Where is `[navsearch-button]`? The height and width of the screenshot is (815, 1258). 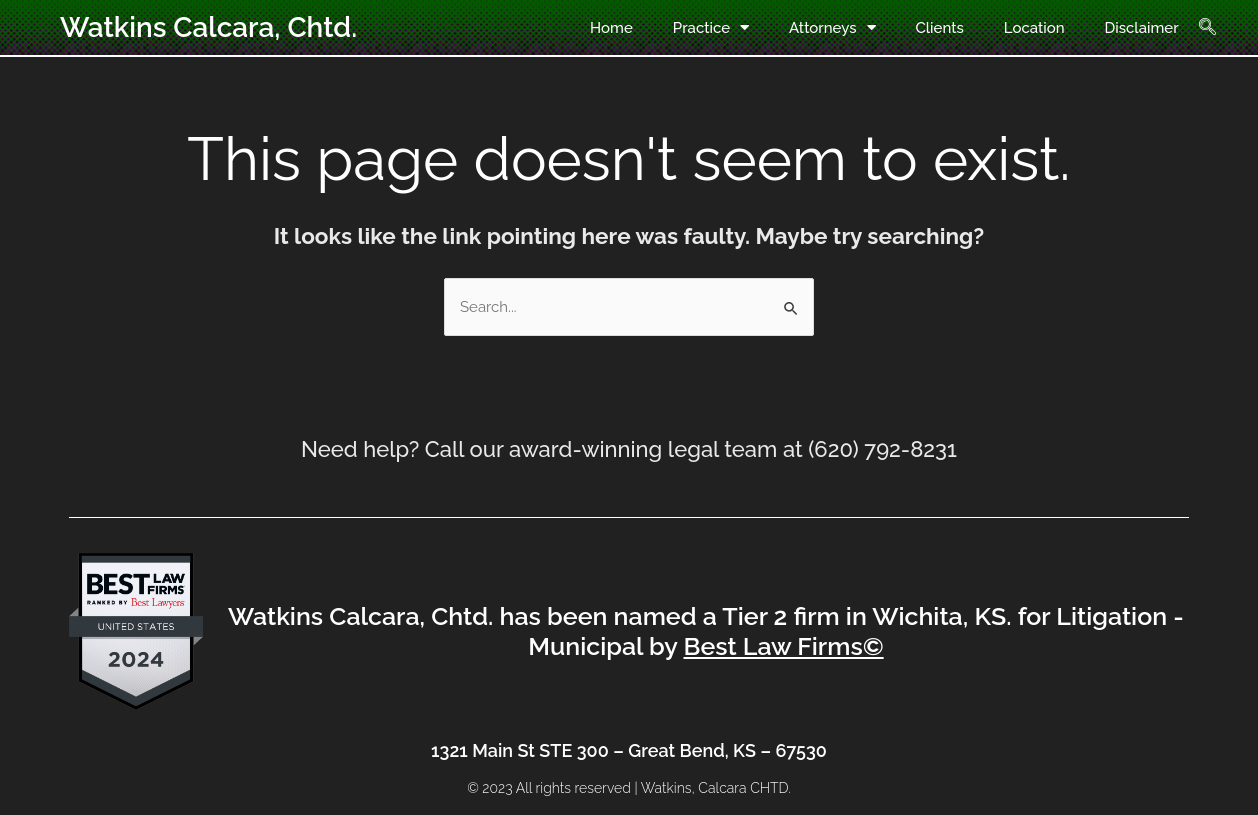
[navsearch-button] is located at coordinates (1219, 28).